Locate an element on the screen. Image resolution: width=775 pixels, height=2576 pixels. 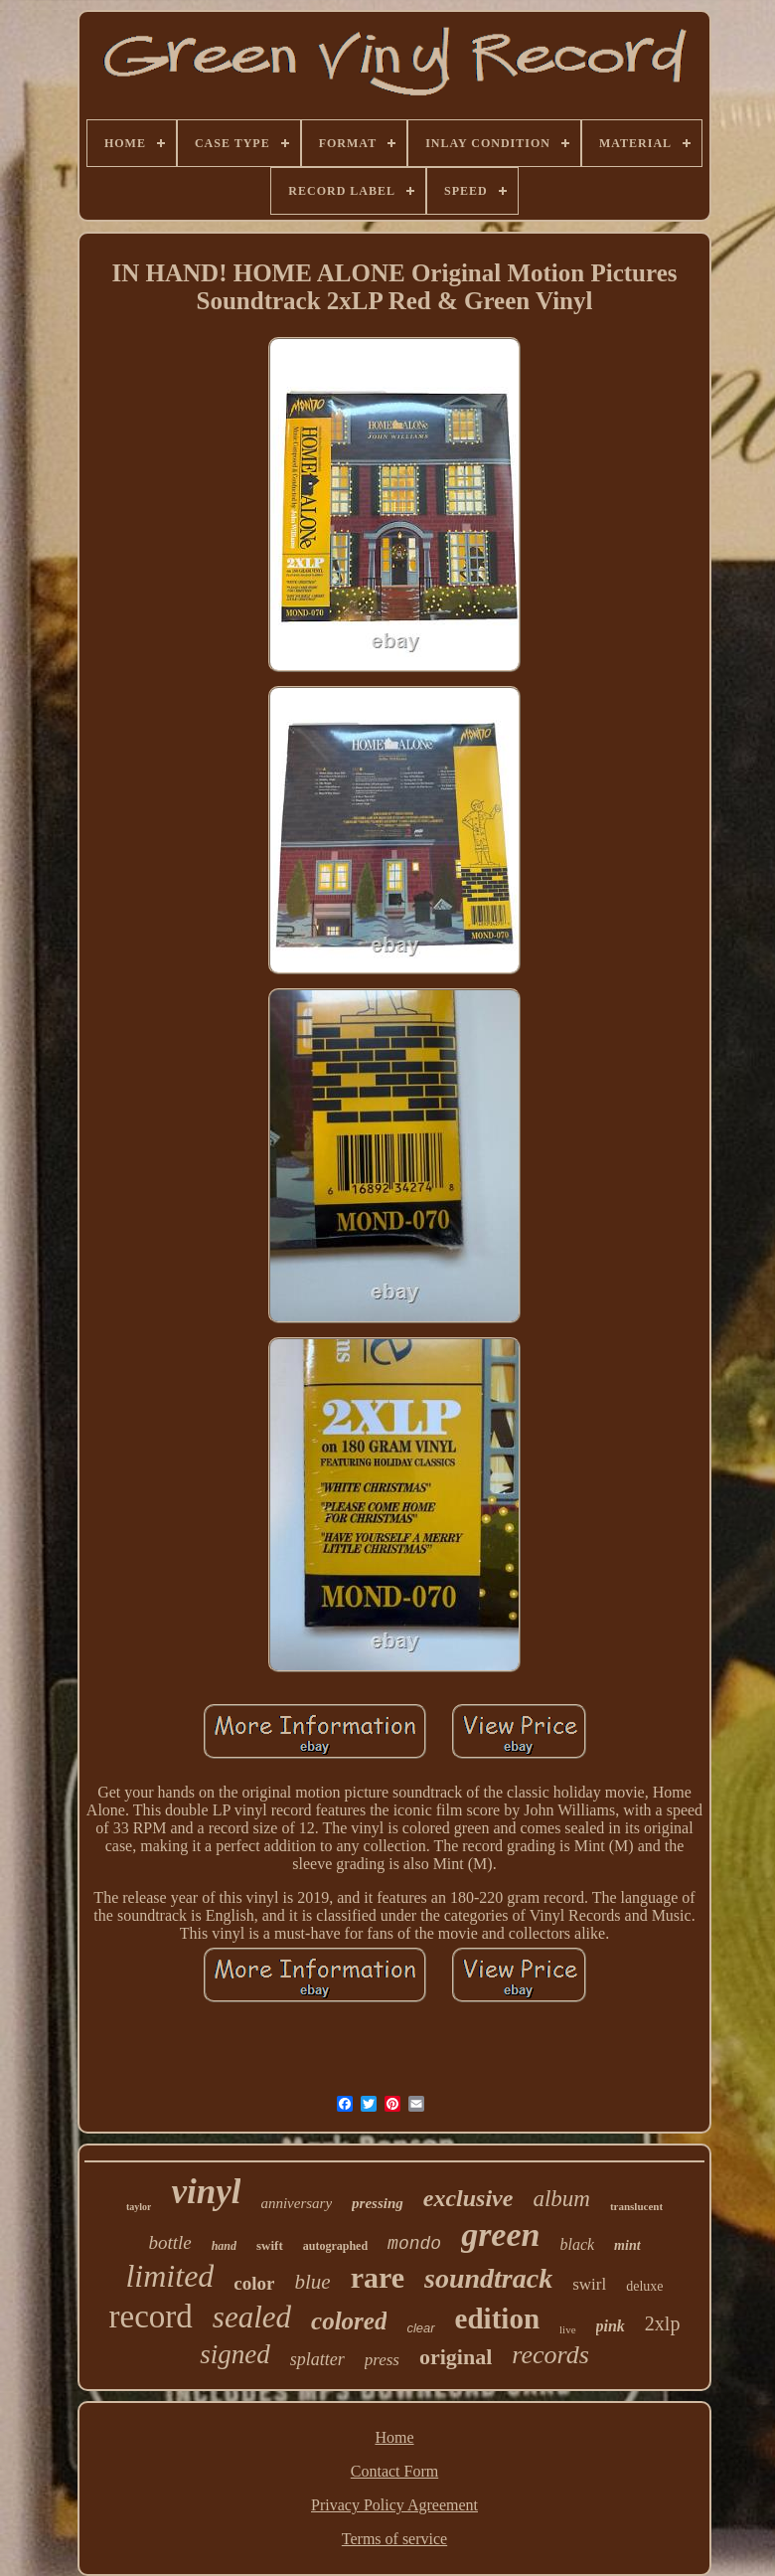
swift is located at coordinates (269, 2245).